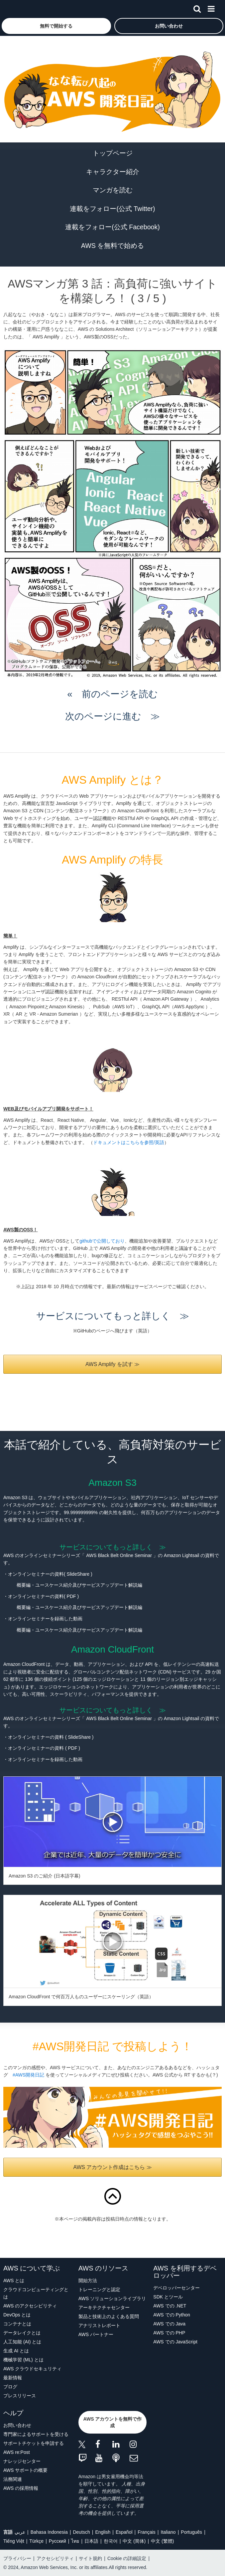  I want to click on 한국어, so click(111, 2541).